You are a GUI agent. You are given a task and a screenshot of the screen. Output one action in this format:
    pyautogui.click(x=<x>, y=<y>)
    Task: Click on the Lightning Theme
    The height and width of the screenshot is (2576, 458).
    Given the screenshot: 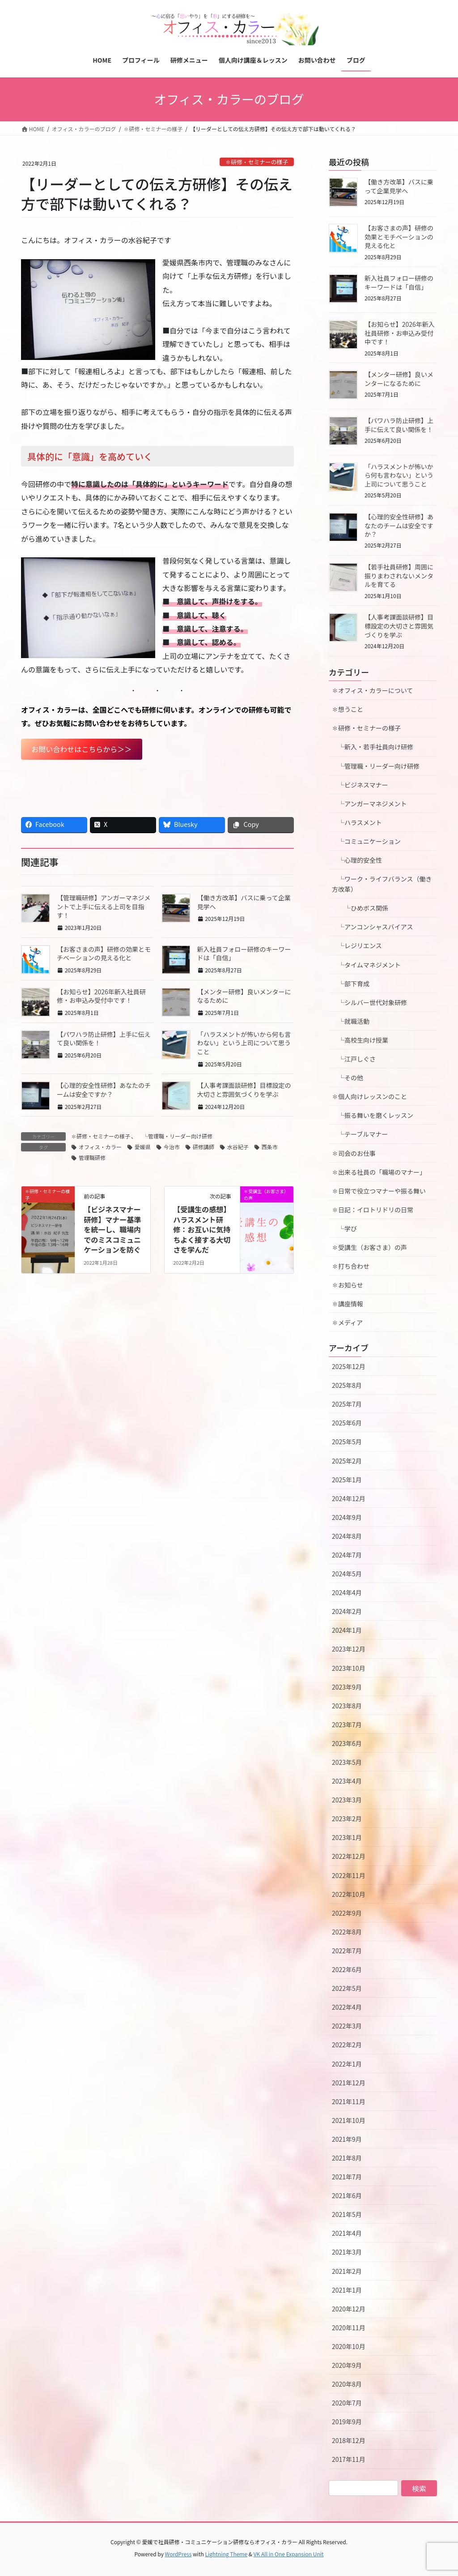 What is the action you would take?
    pyautogui.click(x=226, y=2554)
    